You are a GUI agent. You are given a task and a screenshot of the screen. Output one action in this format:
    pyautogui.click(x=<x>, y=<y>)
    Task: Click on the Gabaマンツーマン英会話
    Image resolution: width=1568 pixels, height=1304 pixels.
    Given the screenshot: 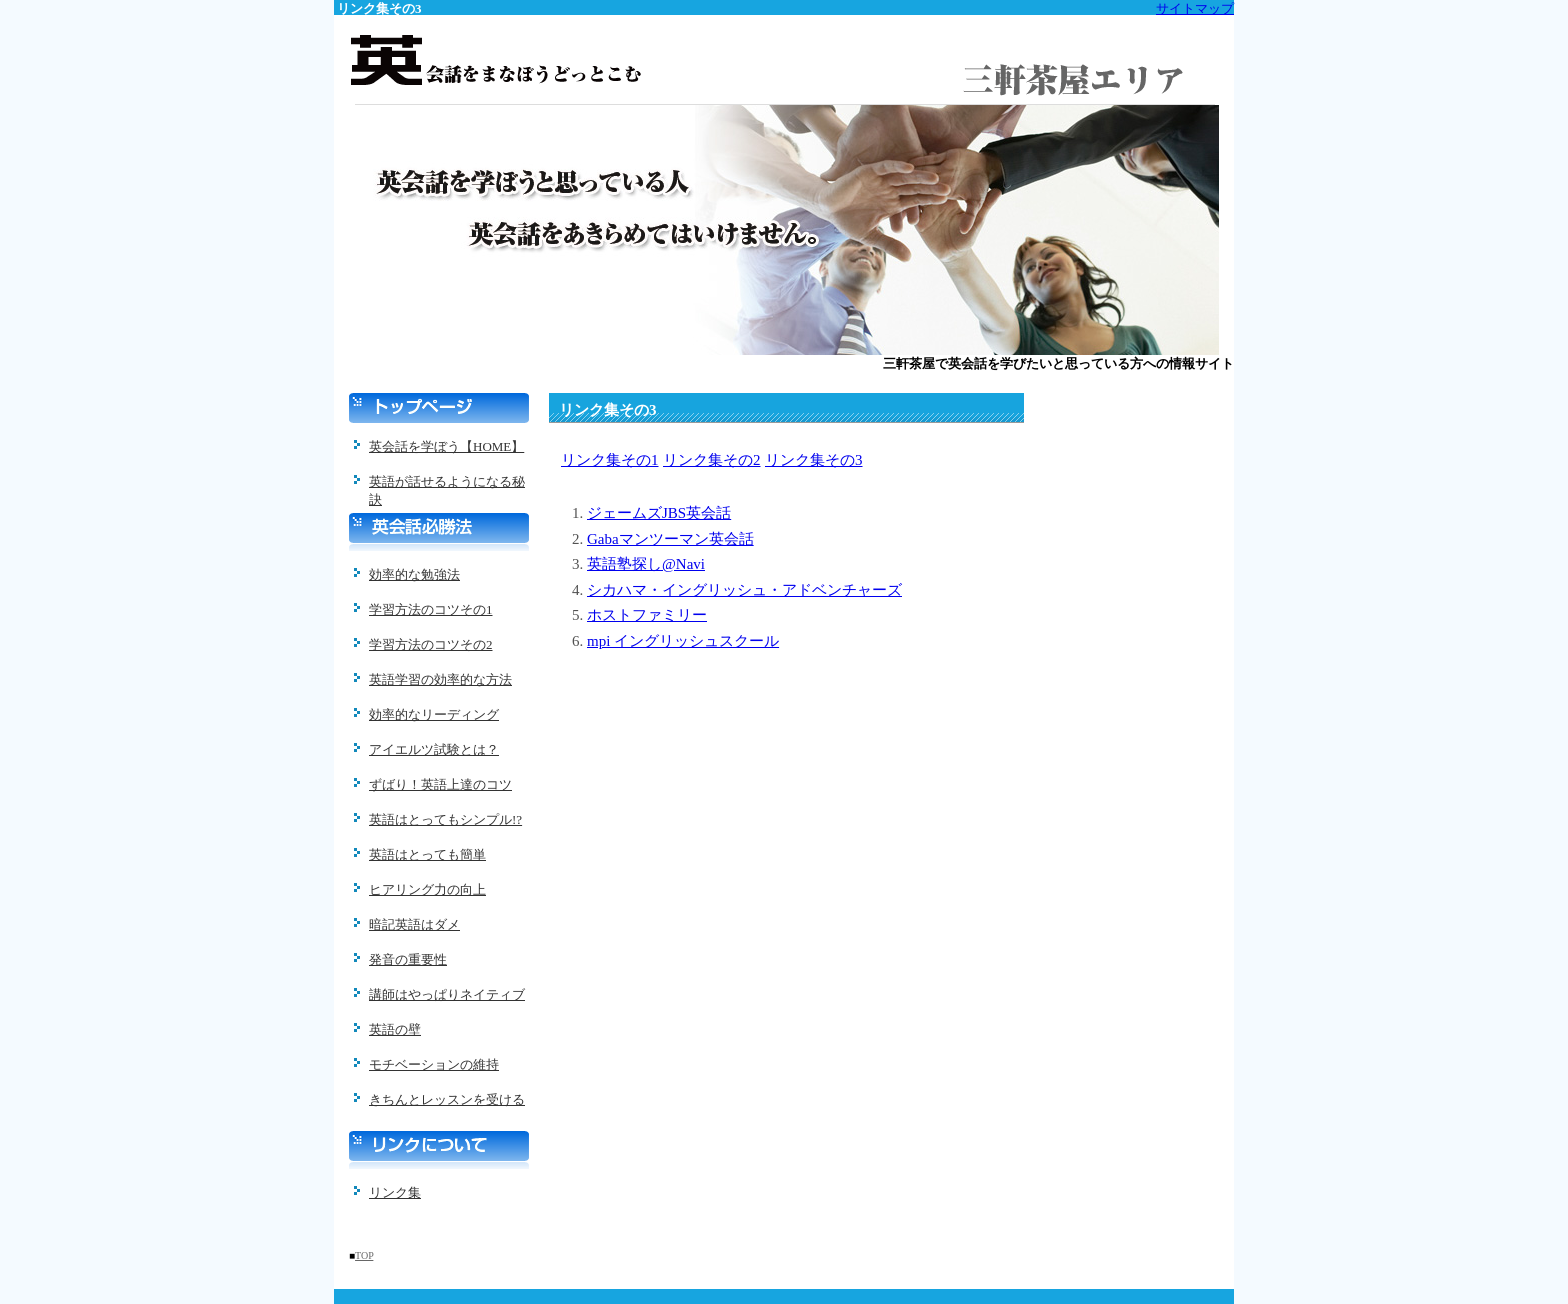 What is the action you would take?
    pyautogui.click(x=670, y=539)
    